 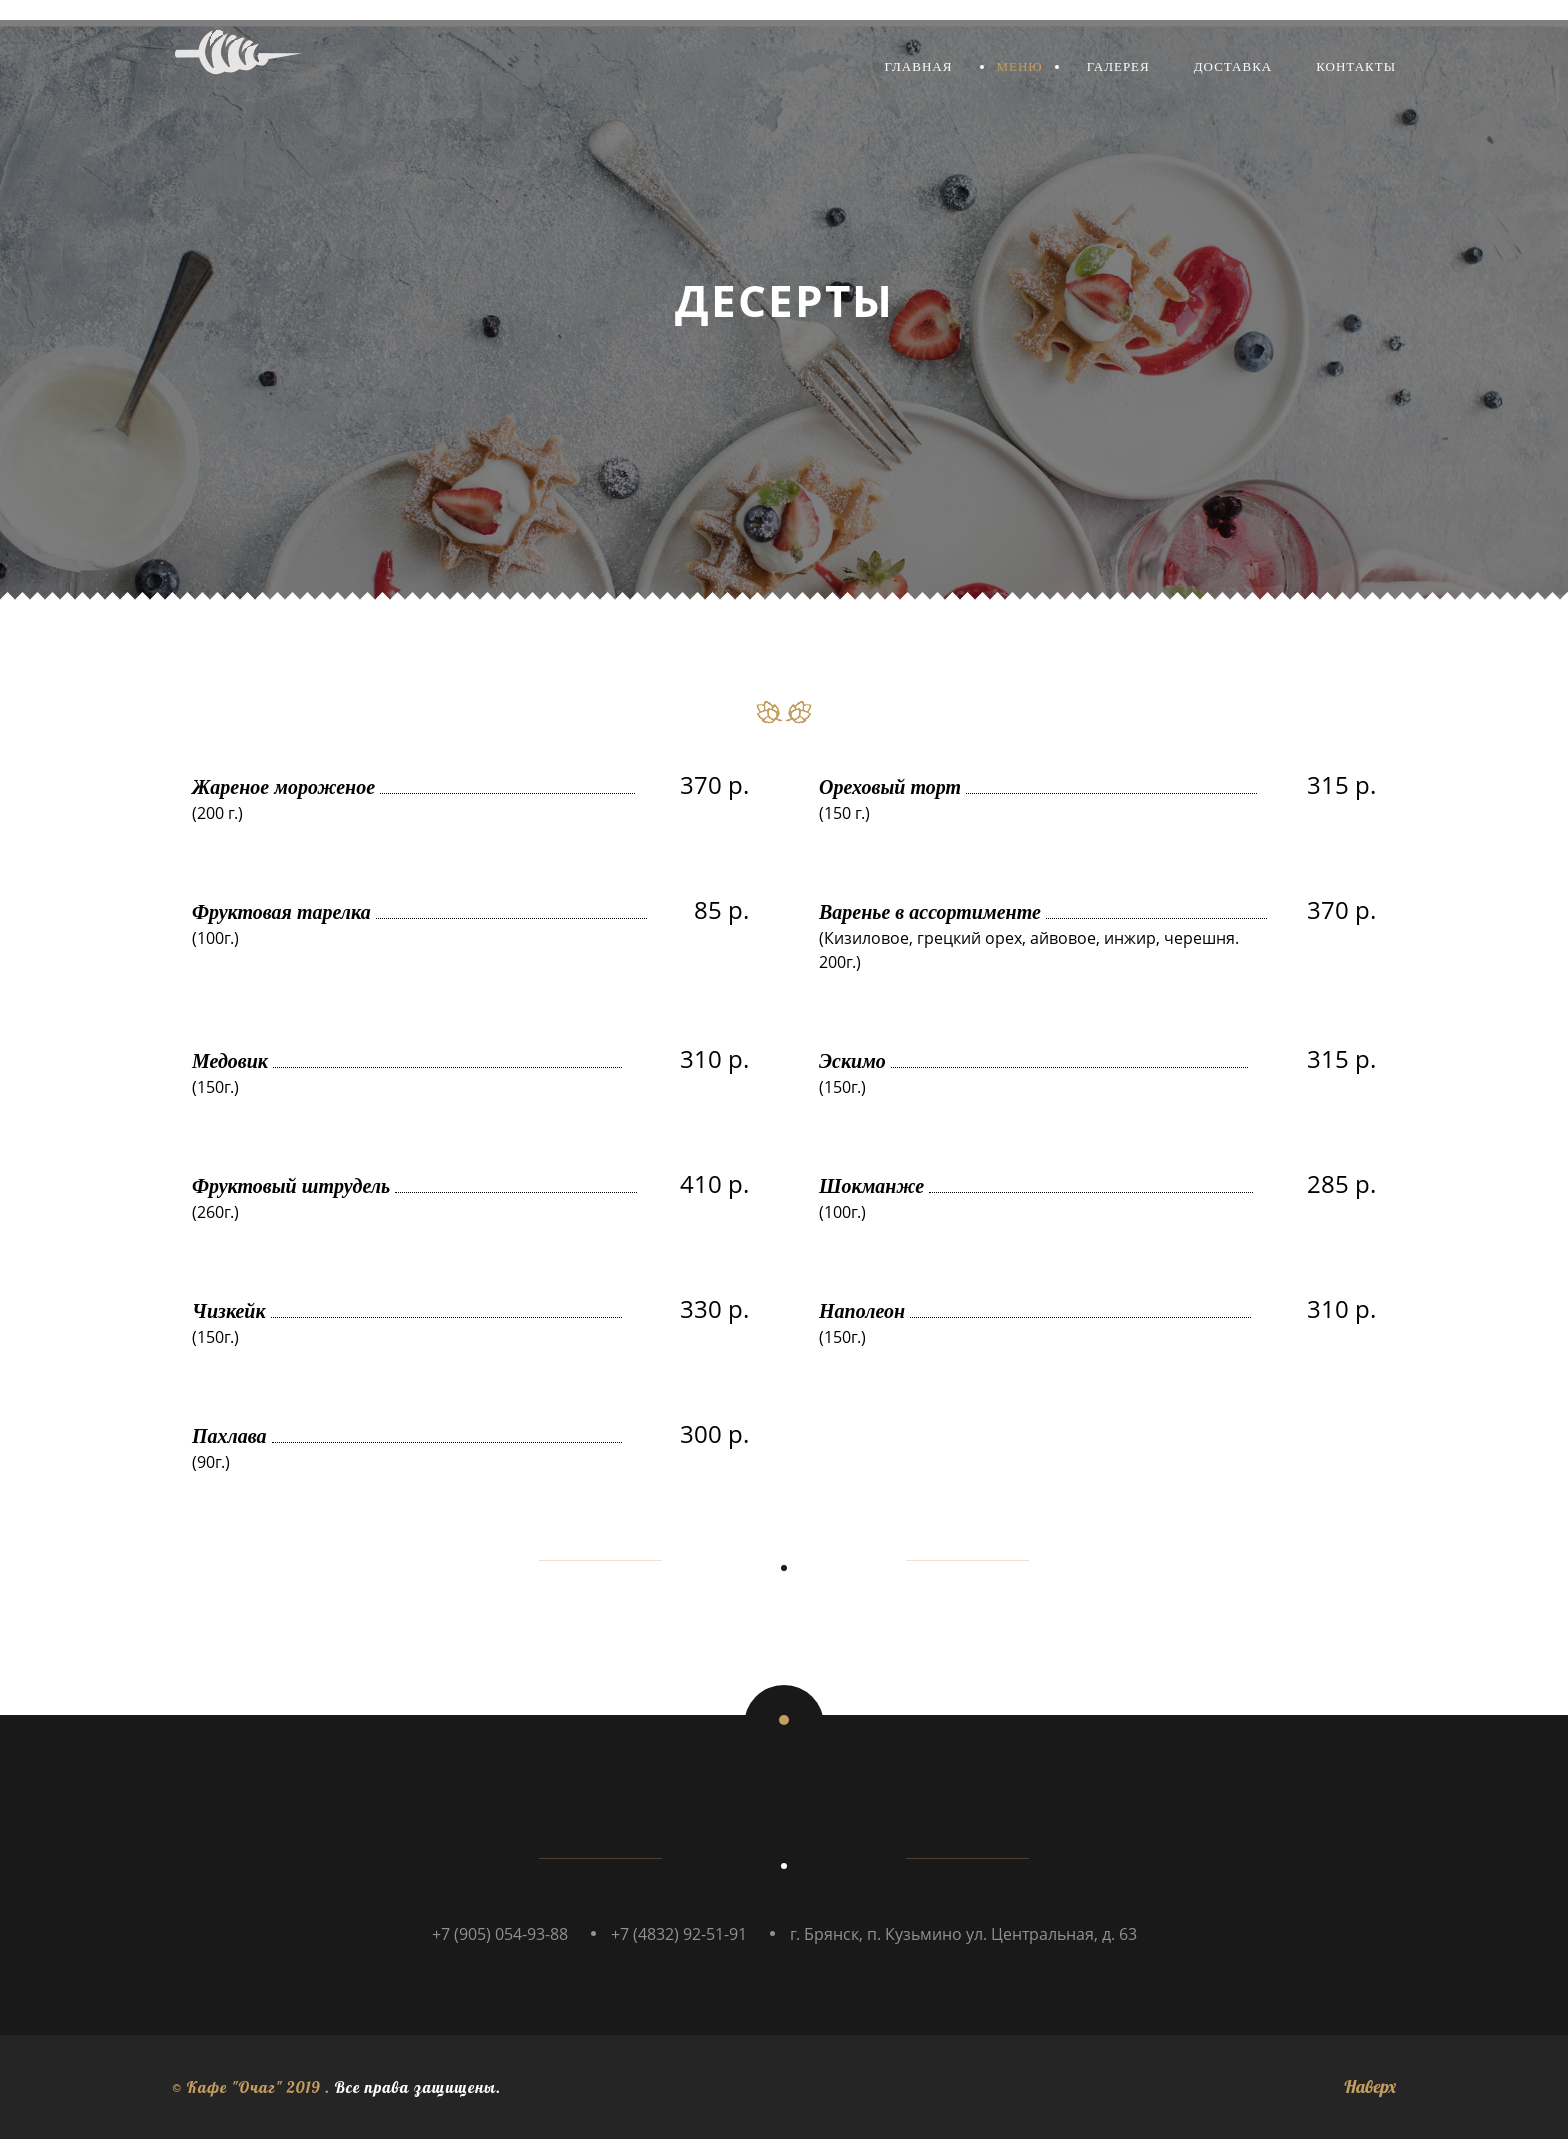 What do you see at coordinates (500, 1934) in the screenshot?
I see `+7 (905) 054-93-88` at bounding box center [500, 1934].